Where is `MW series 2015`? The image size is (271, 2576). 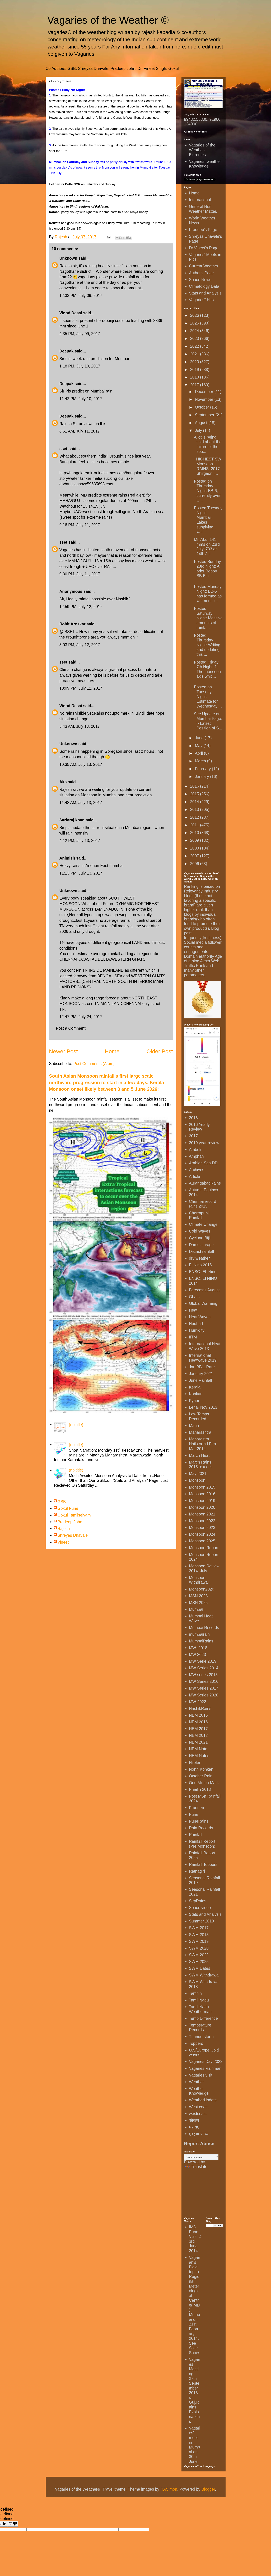 MW series 2015 is located at coordinates (203, 1674).